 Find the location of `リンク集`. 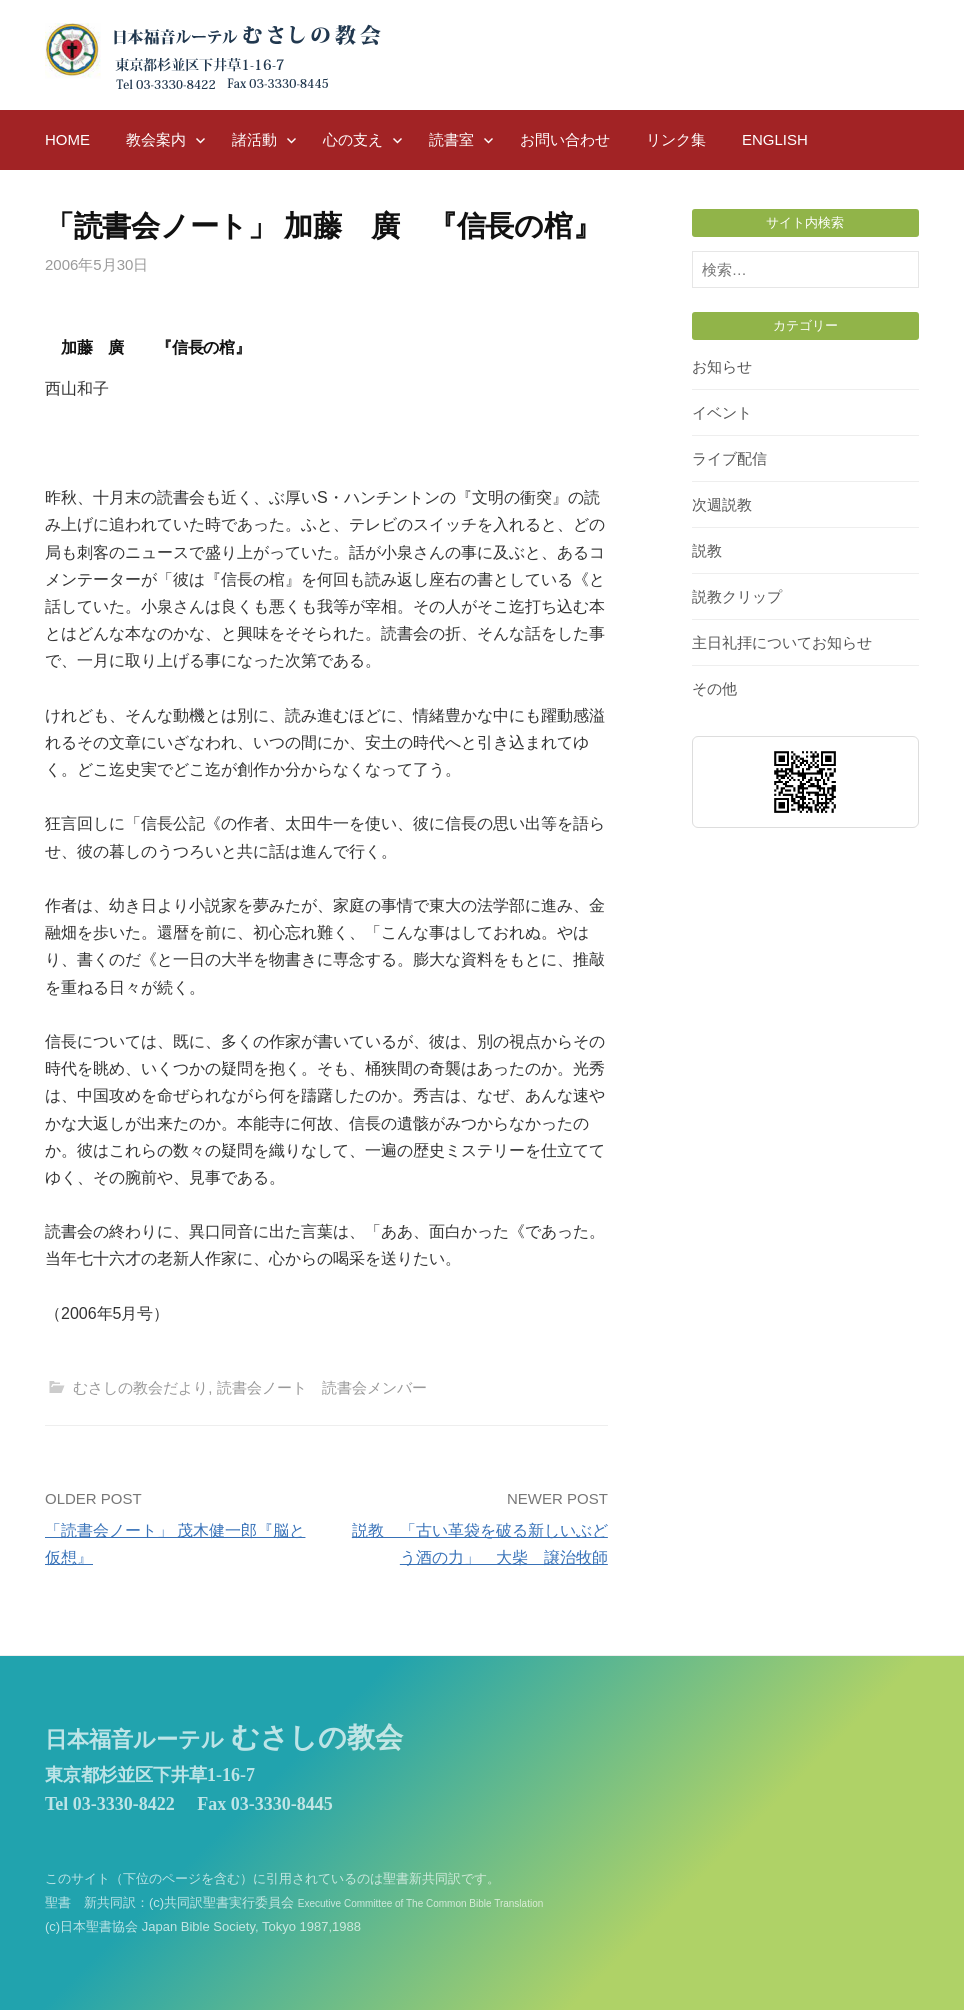

リンク集 is located at coordinates (676, 139).